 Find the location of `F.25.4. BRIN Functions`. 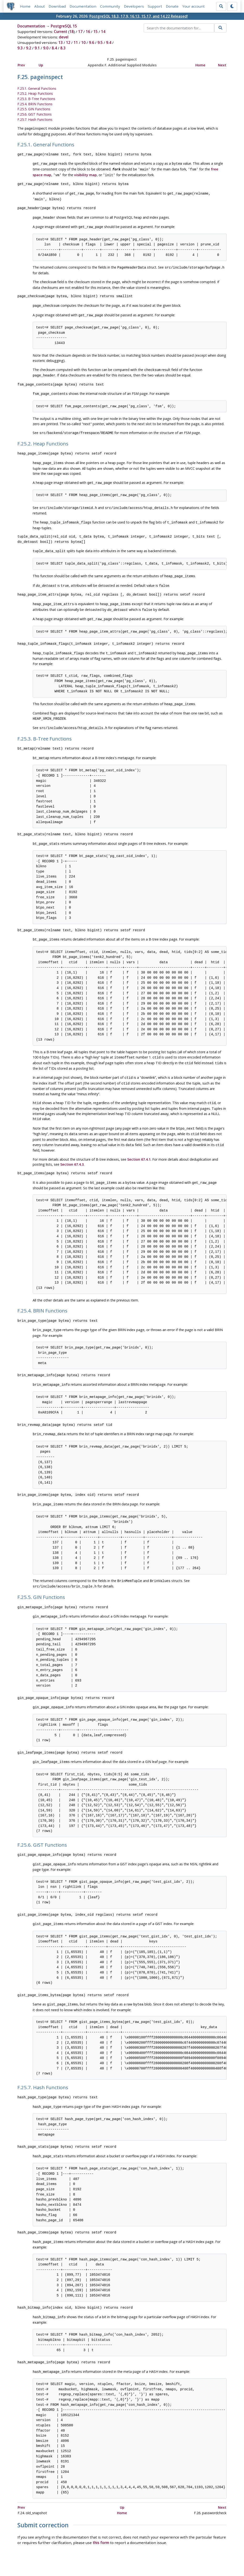

F.25.4. BRIN Functions is located at coordinates (34, 104).